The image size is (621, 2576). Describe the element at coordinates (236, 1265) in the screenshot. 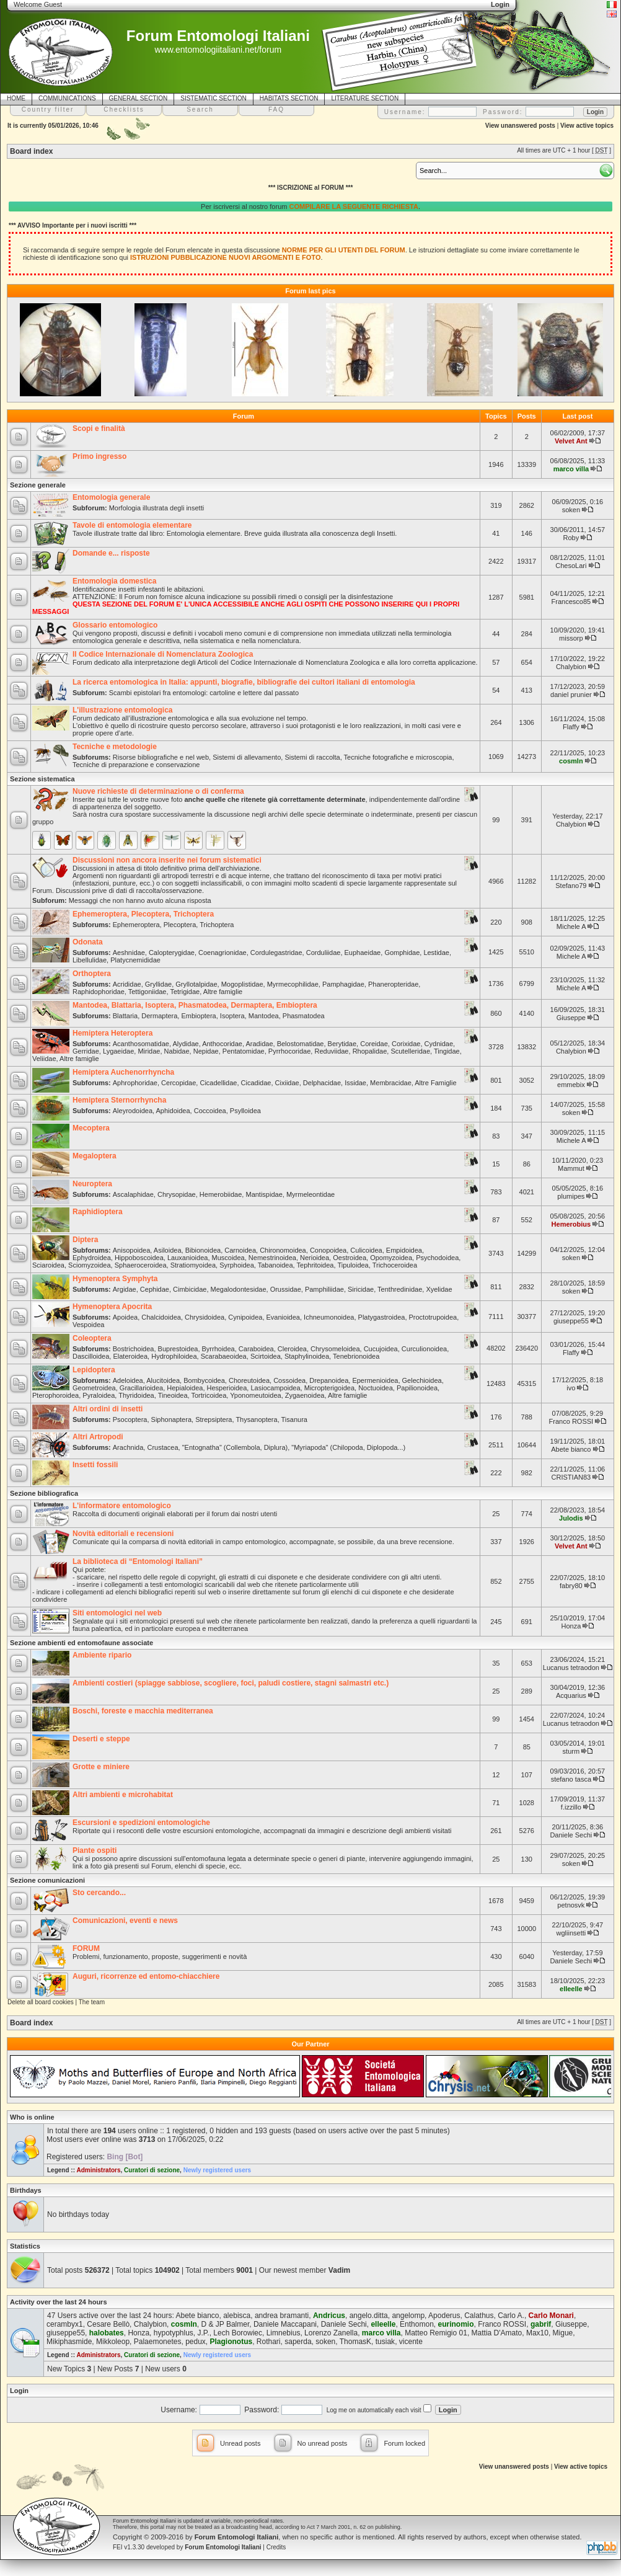

I see `Syrphoidea` at that location.